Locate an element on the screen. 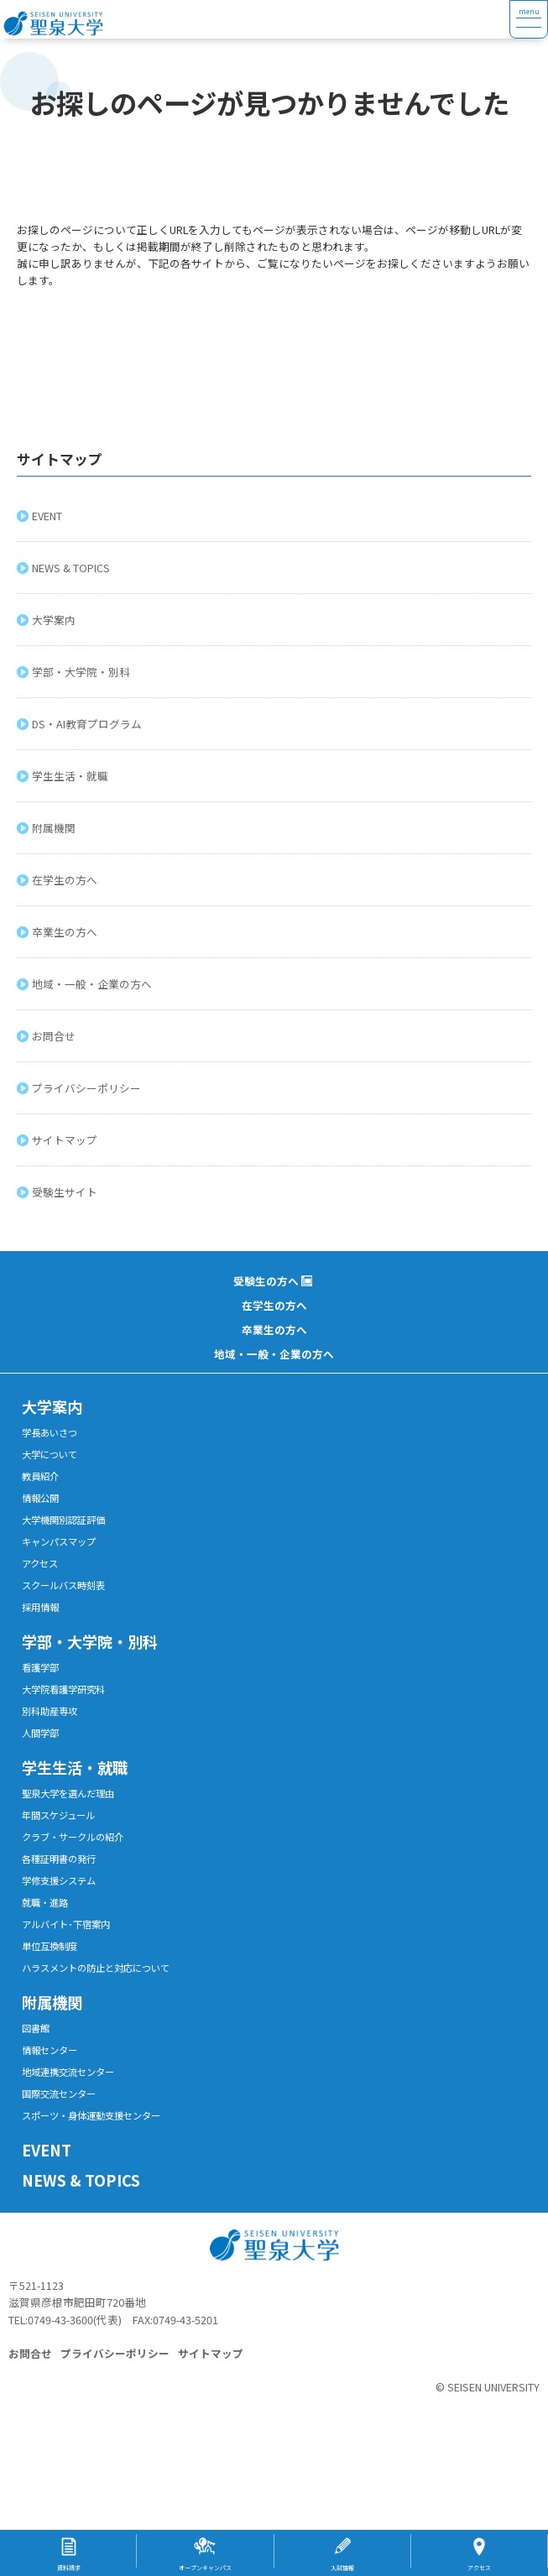 This screenshot has width=548, height=2576. 資料請求 is located at coordinates (69, 2567).